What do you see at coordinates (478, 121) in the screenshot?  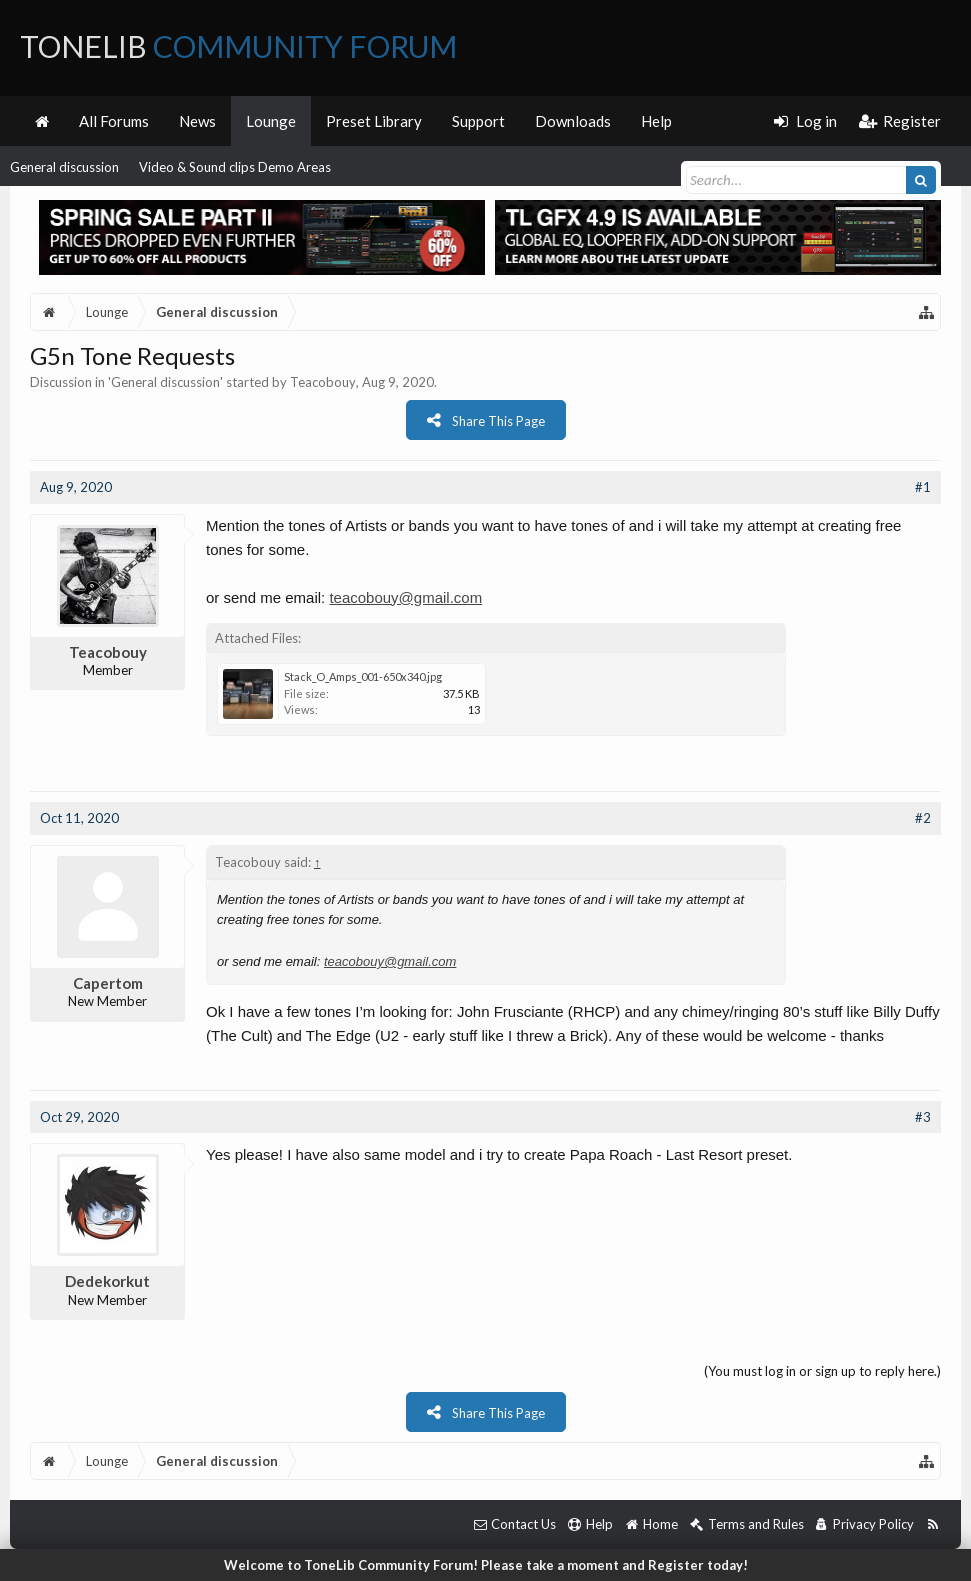 I see `Support` at bounding box center [478, 121].